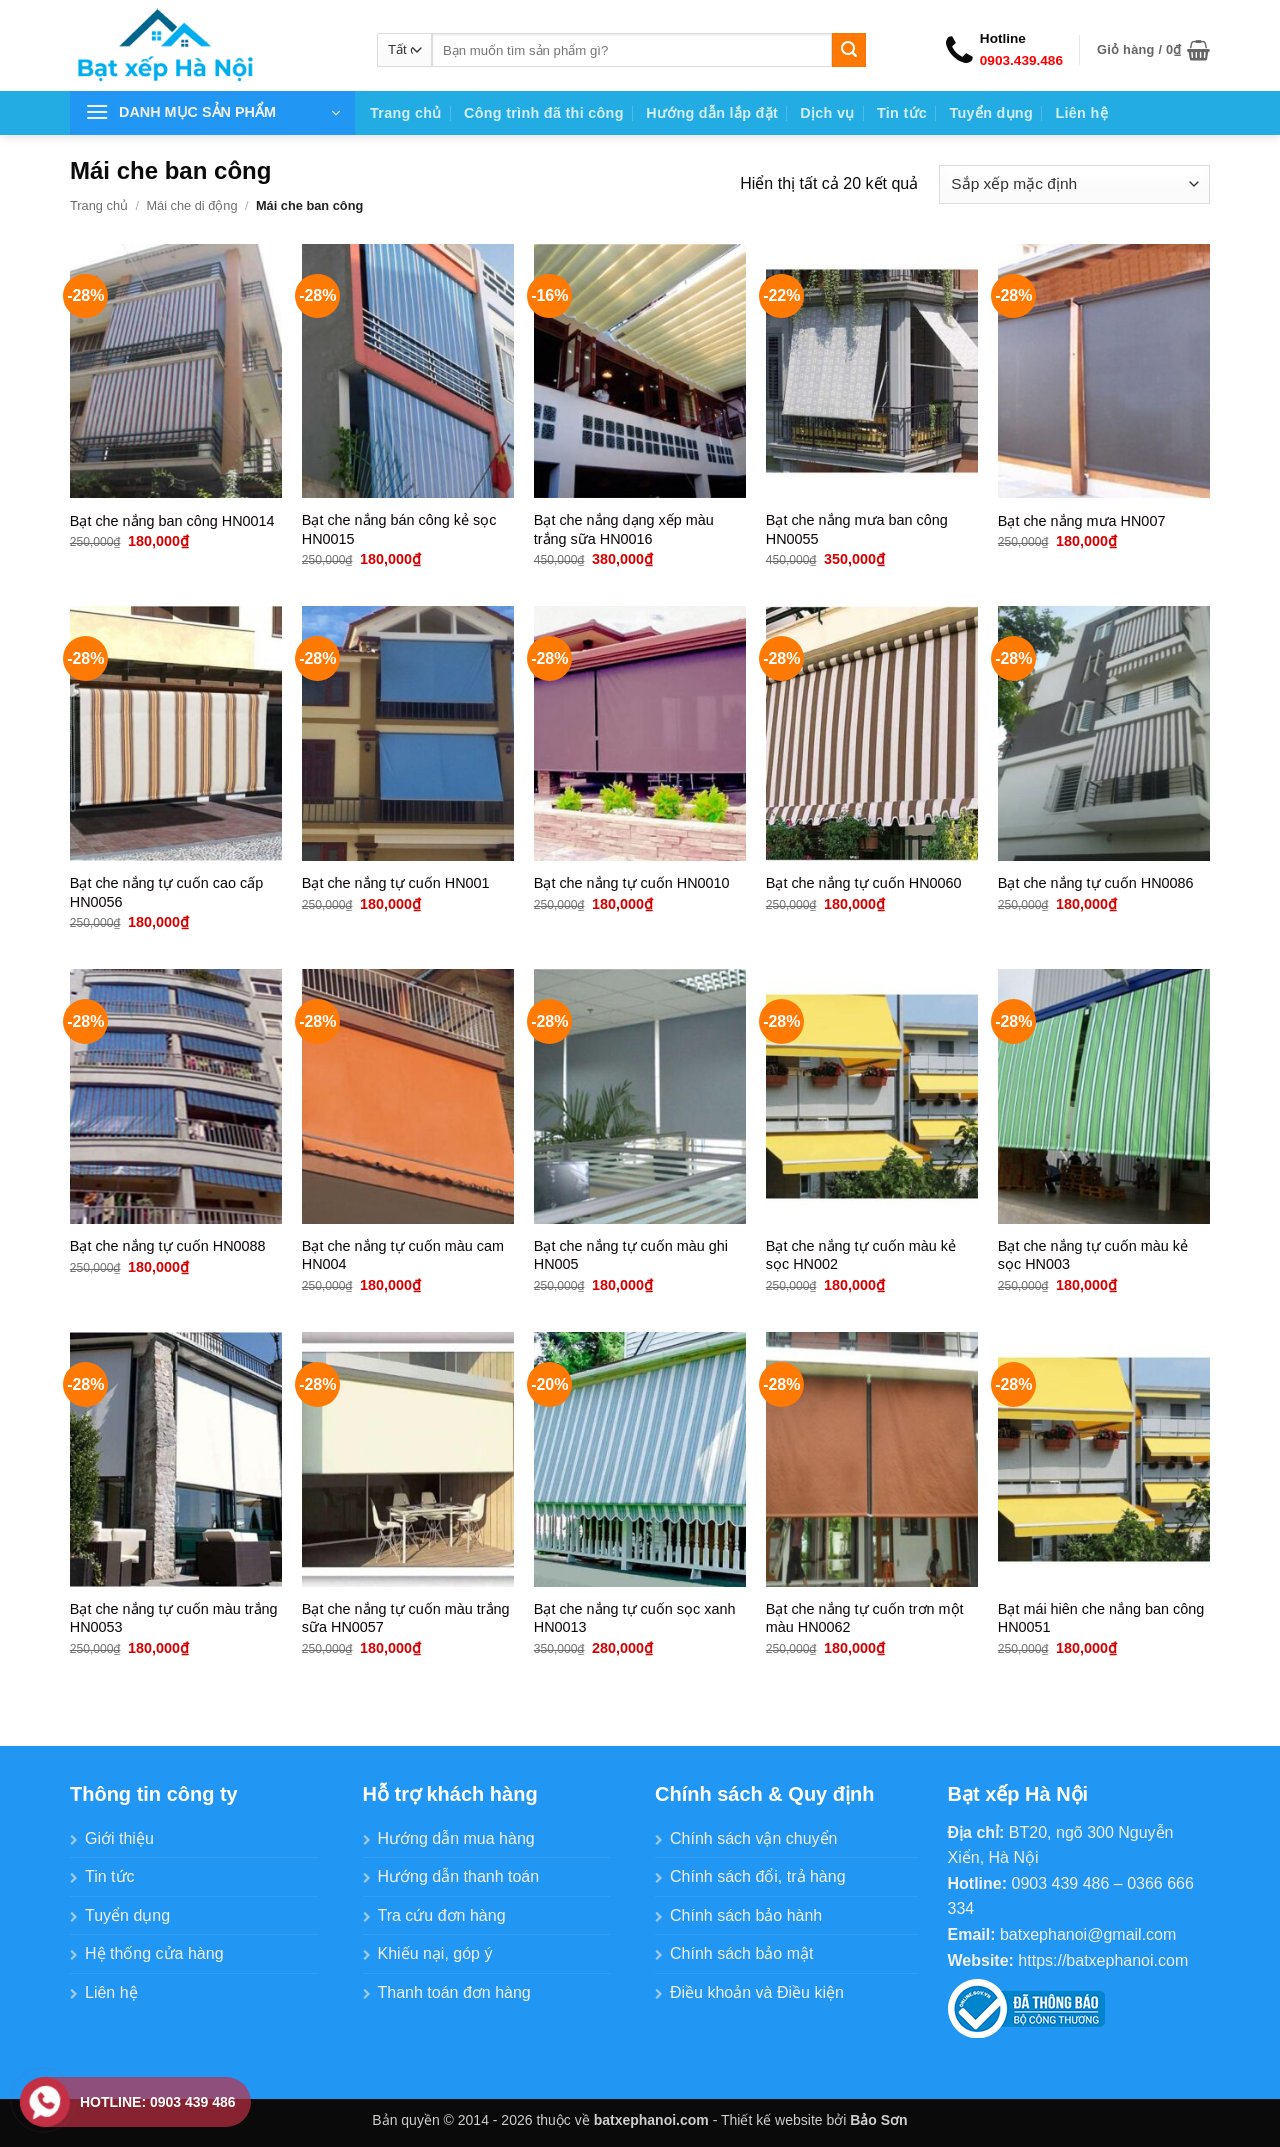 This screenshot has height=2147, width=1280. Describe the element at coordinates (435, 1953) in the screenshot. I see `Khiếu nại, góp ý` at that location.